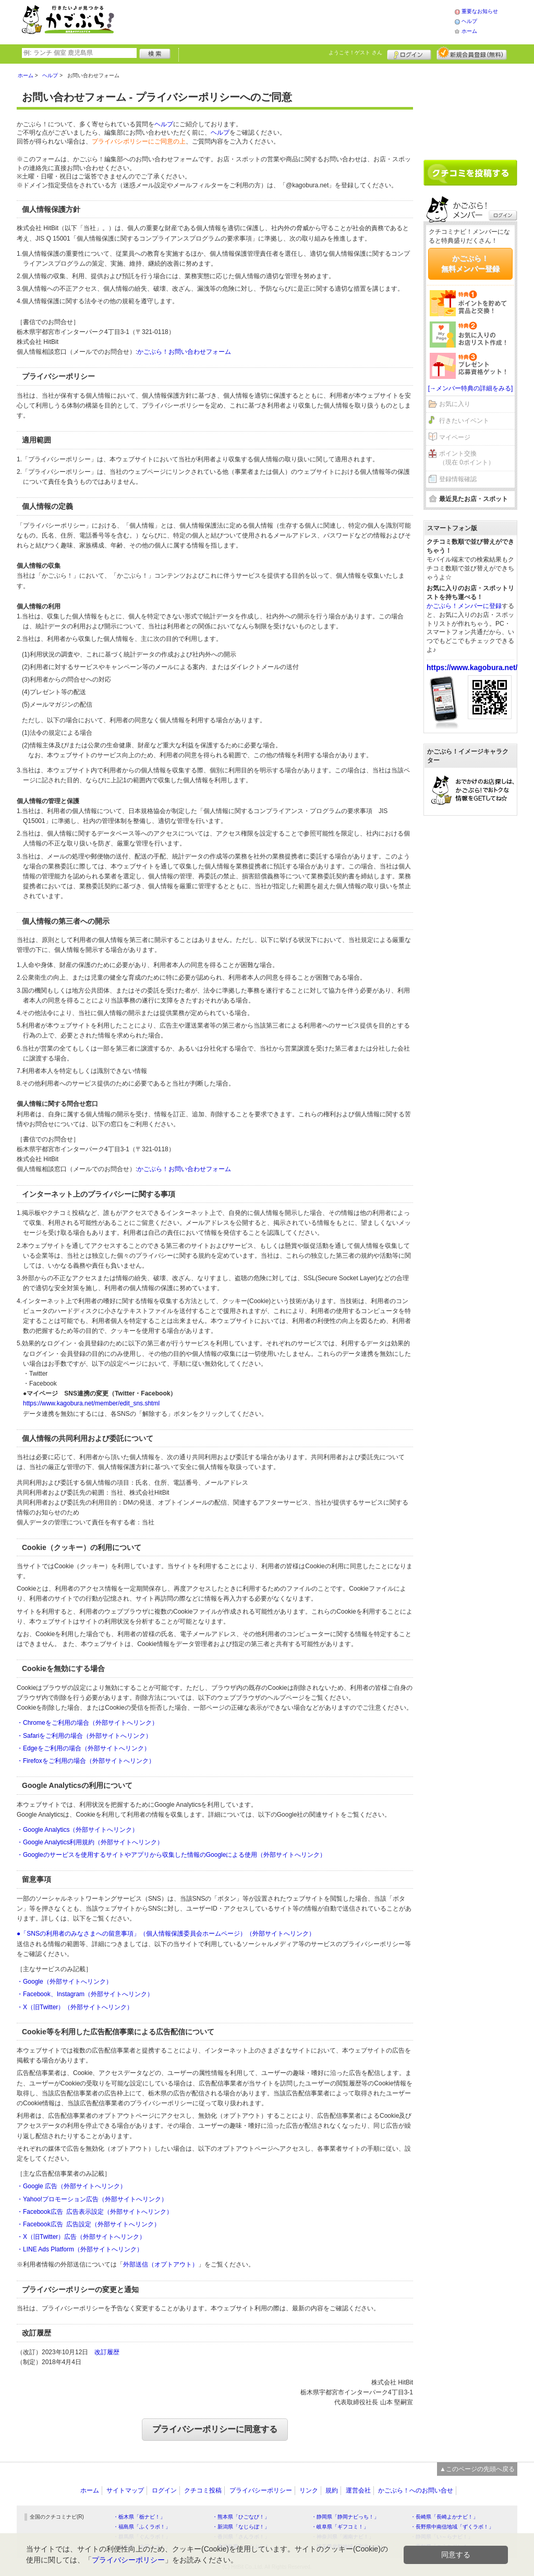 The height and width of the screenshot is (2576, 534). Describe the element at coordinates (184, 351) in the screenshot. I see `かごぶら！お問い合わせフォーム` at that location.